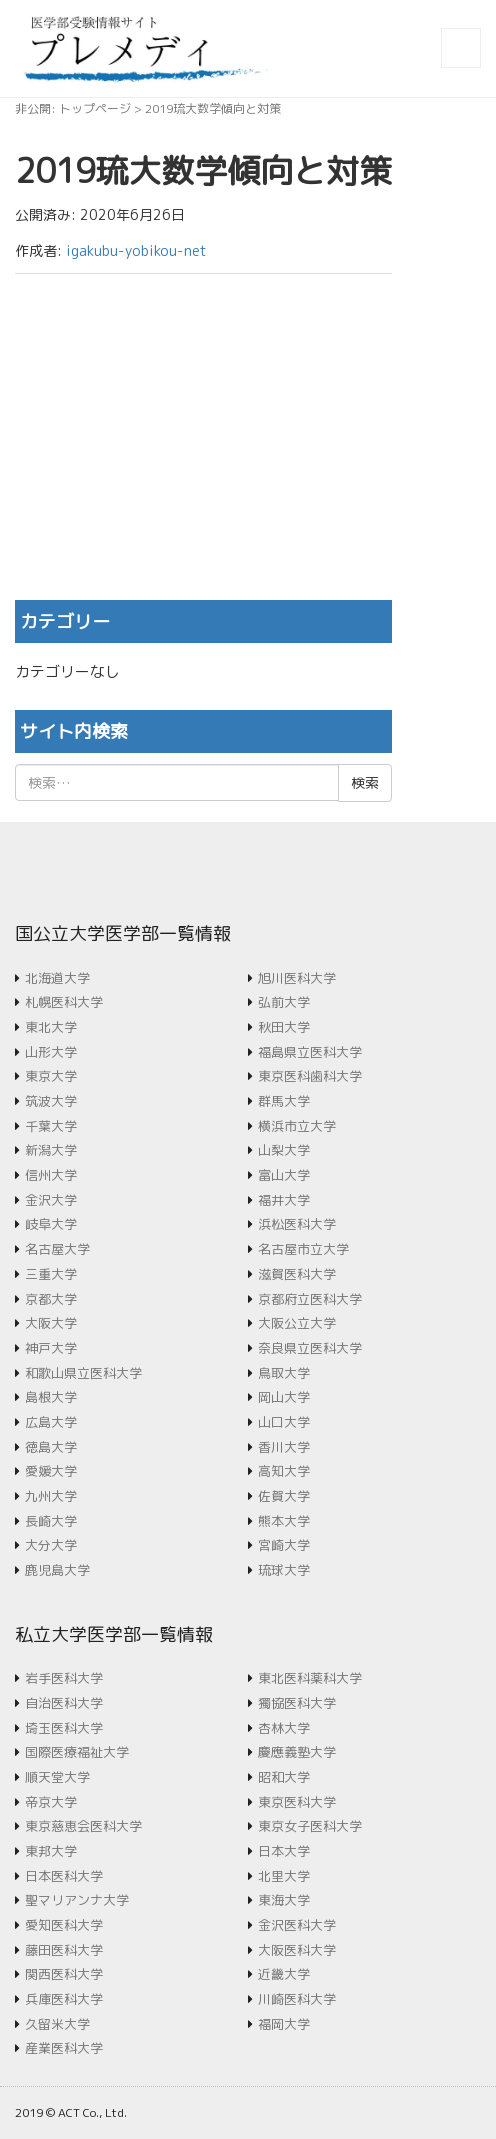 The image size is (496, 2139). What do you see at coordinates (284, 1447) in the screenshot?
I see `香川大学` at bounding box center [284, 1447].